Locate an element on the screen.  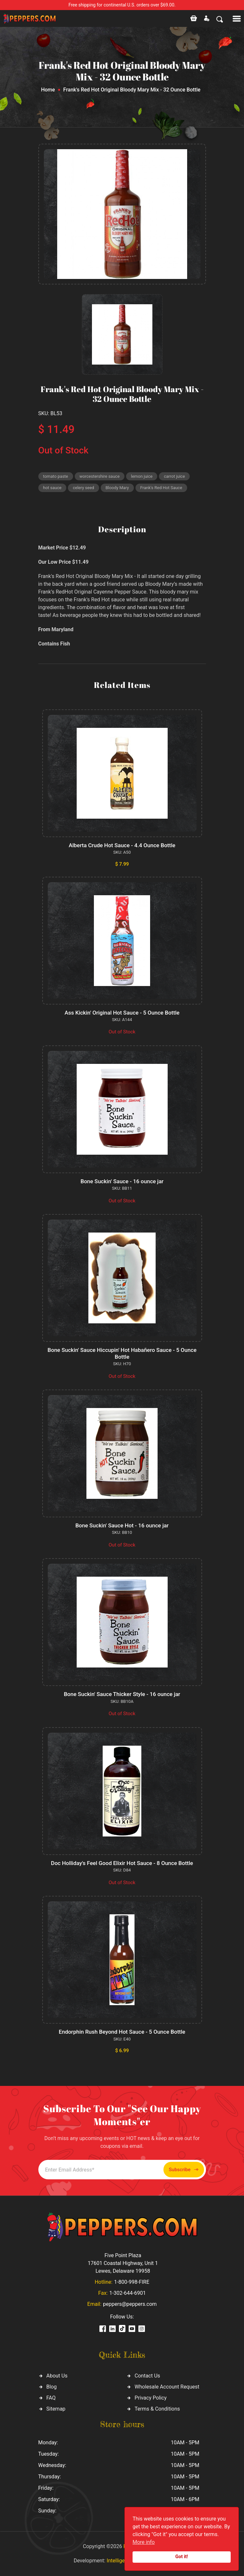
Bone Suckin' Sauce Hot - 16 ounce jar is located at coordinates (122, 1525).